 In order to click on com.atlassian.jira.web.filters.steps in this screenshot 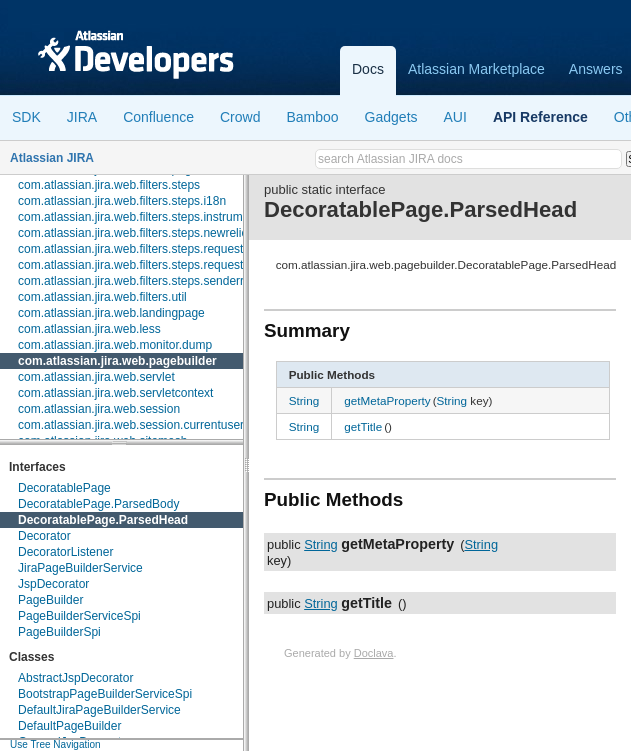, I will do `click(109, 185)`.